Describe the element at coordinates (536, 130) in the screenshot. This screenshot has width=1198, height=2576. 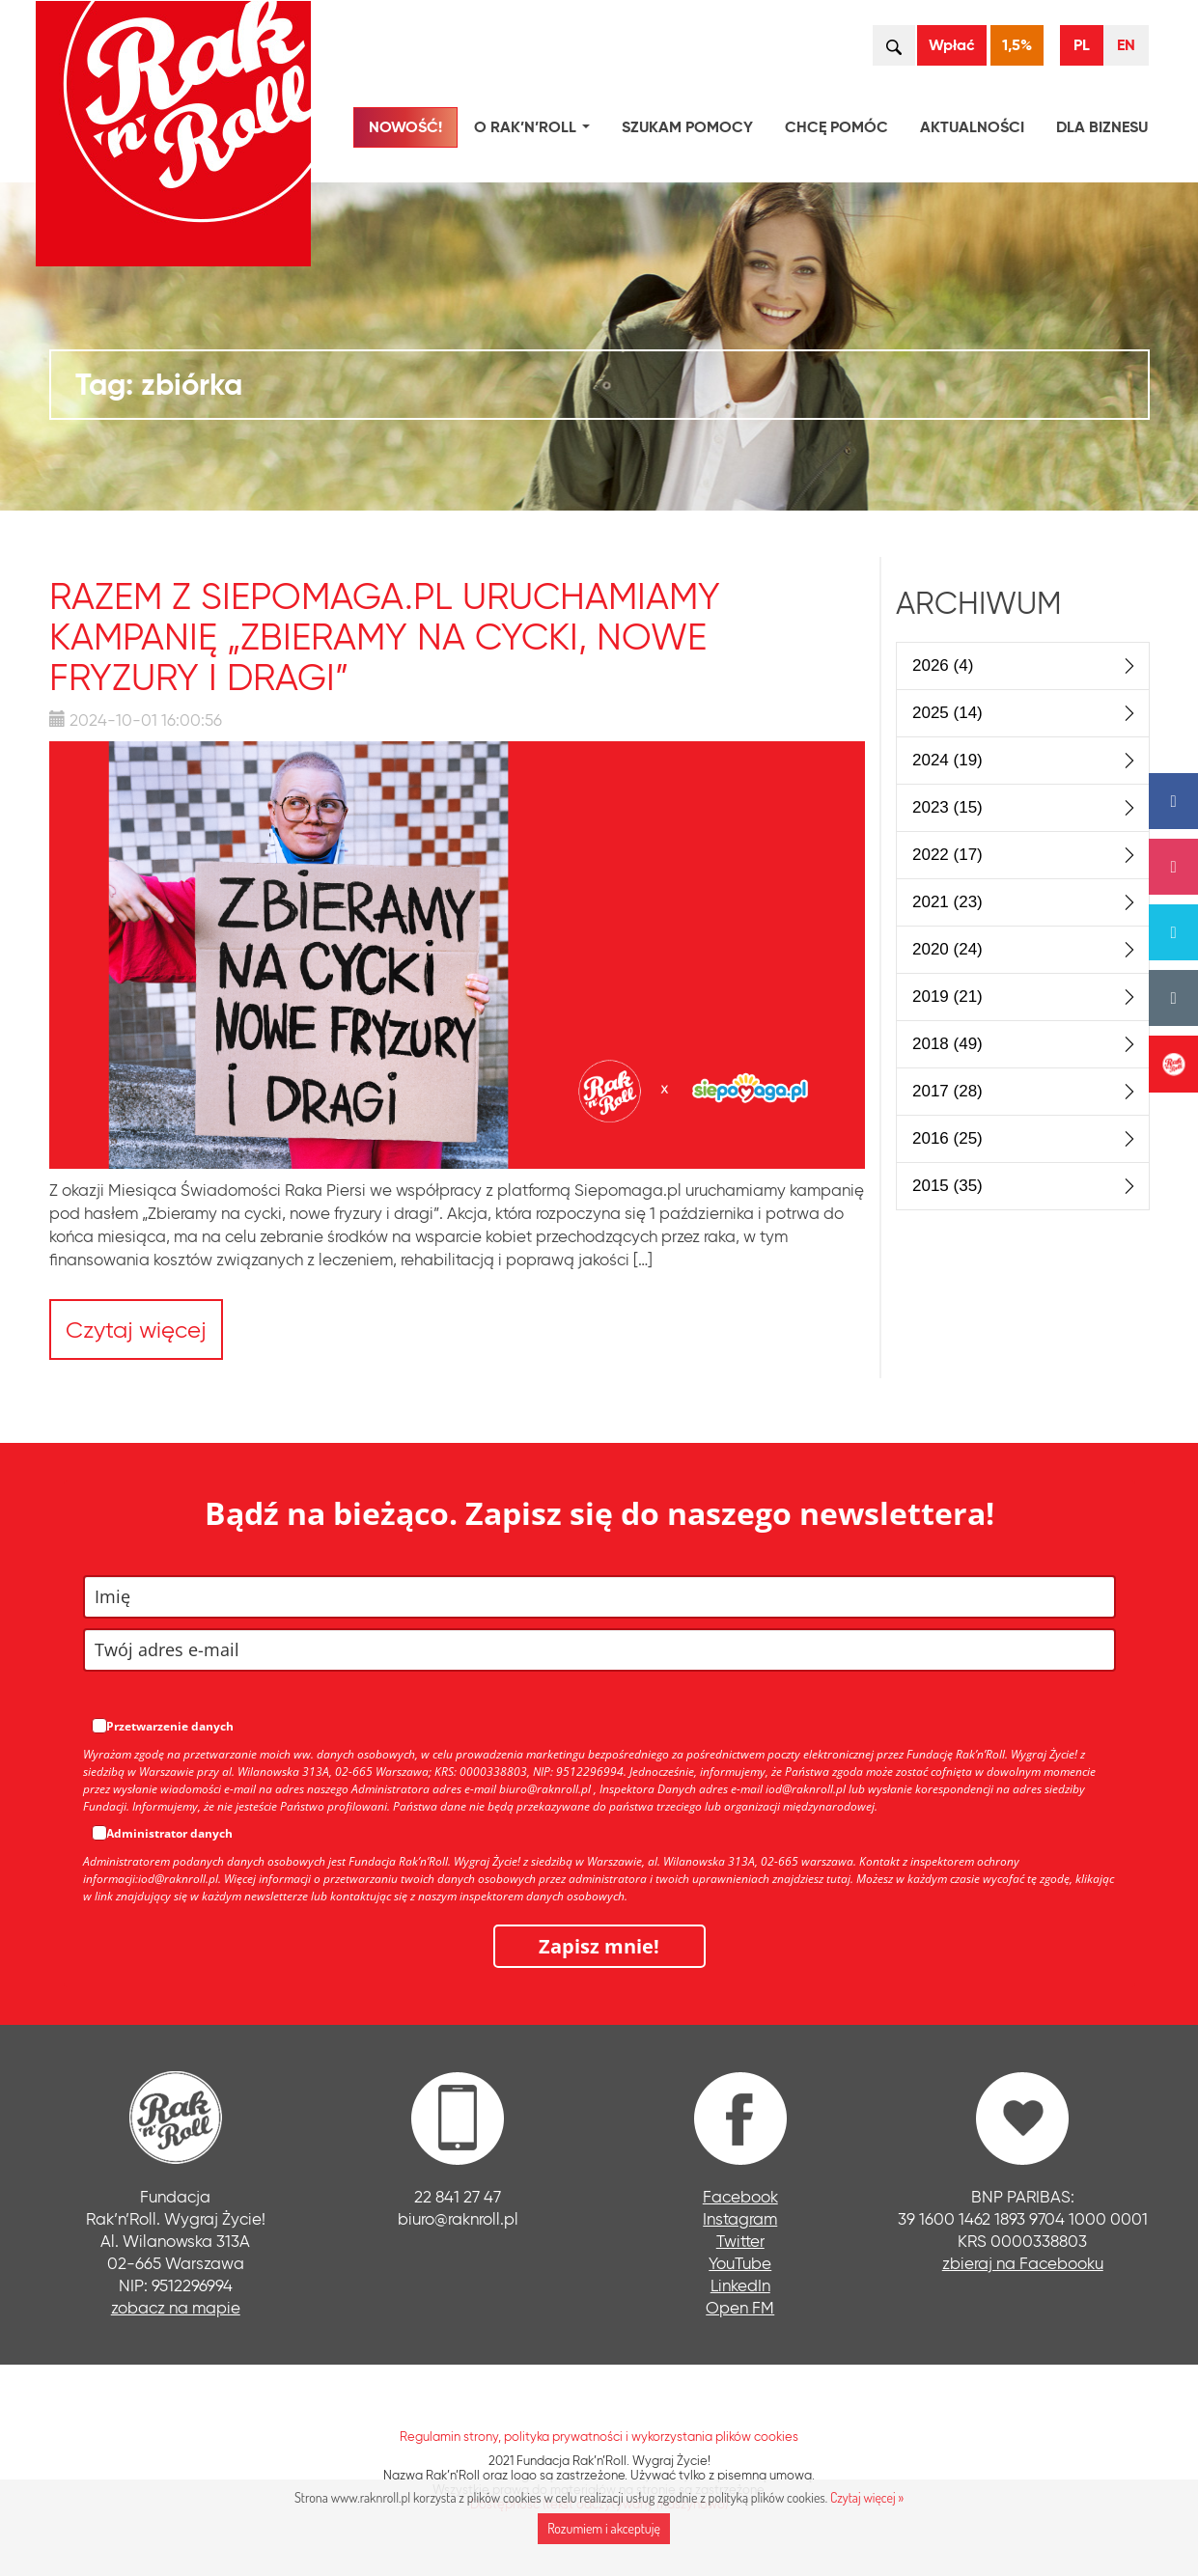
I see `O Rak’n’Roll` at that location.